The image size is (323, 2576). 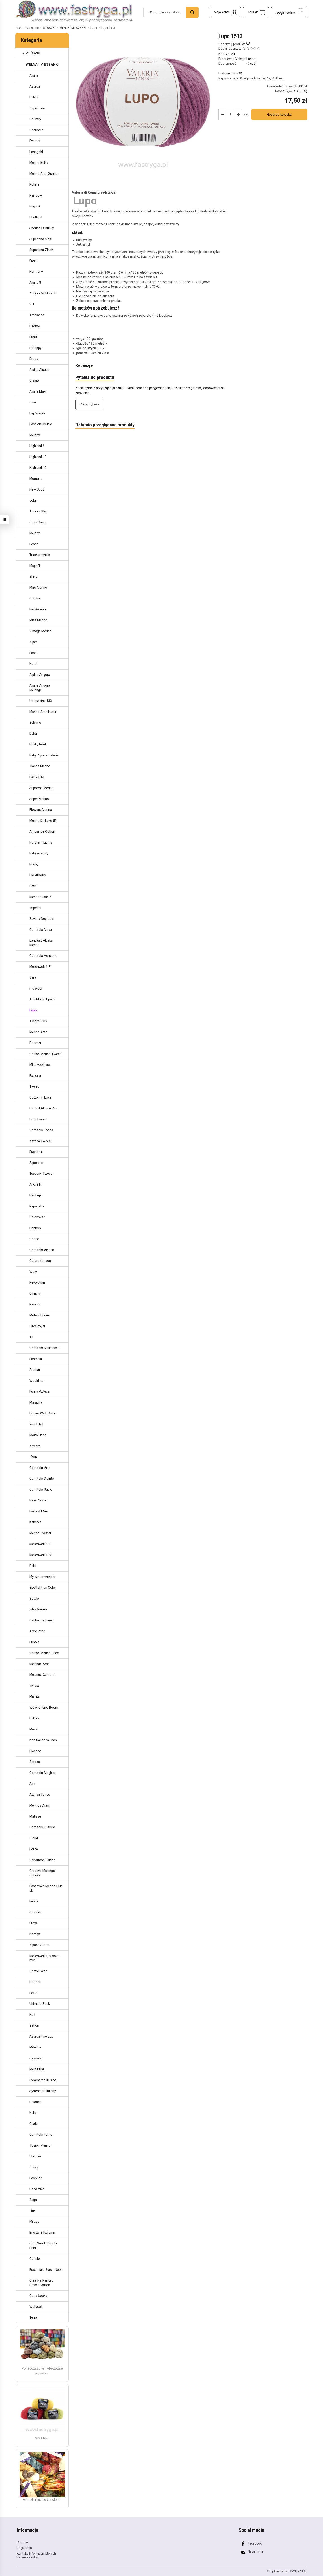 What do you see at coordinates (43, 2245) in the screenshot?
I see `Cool Wool 4 Socks Print` at bounding box center [43, 2245].